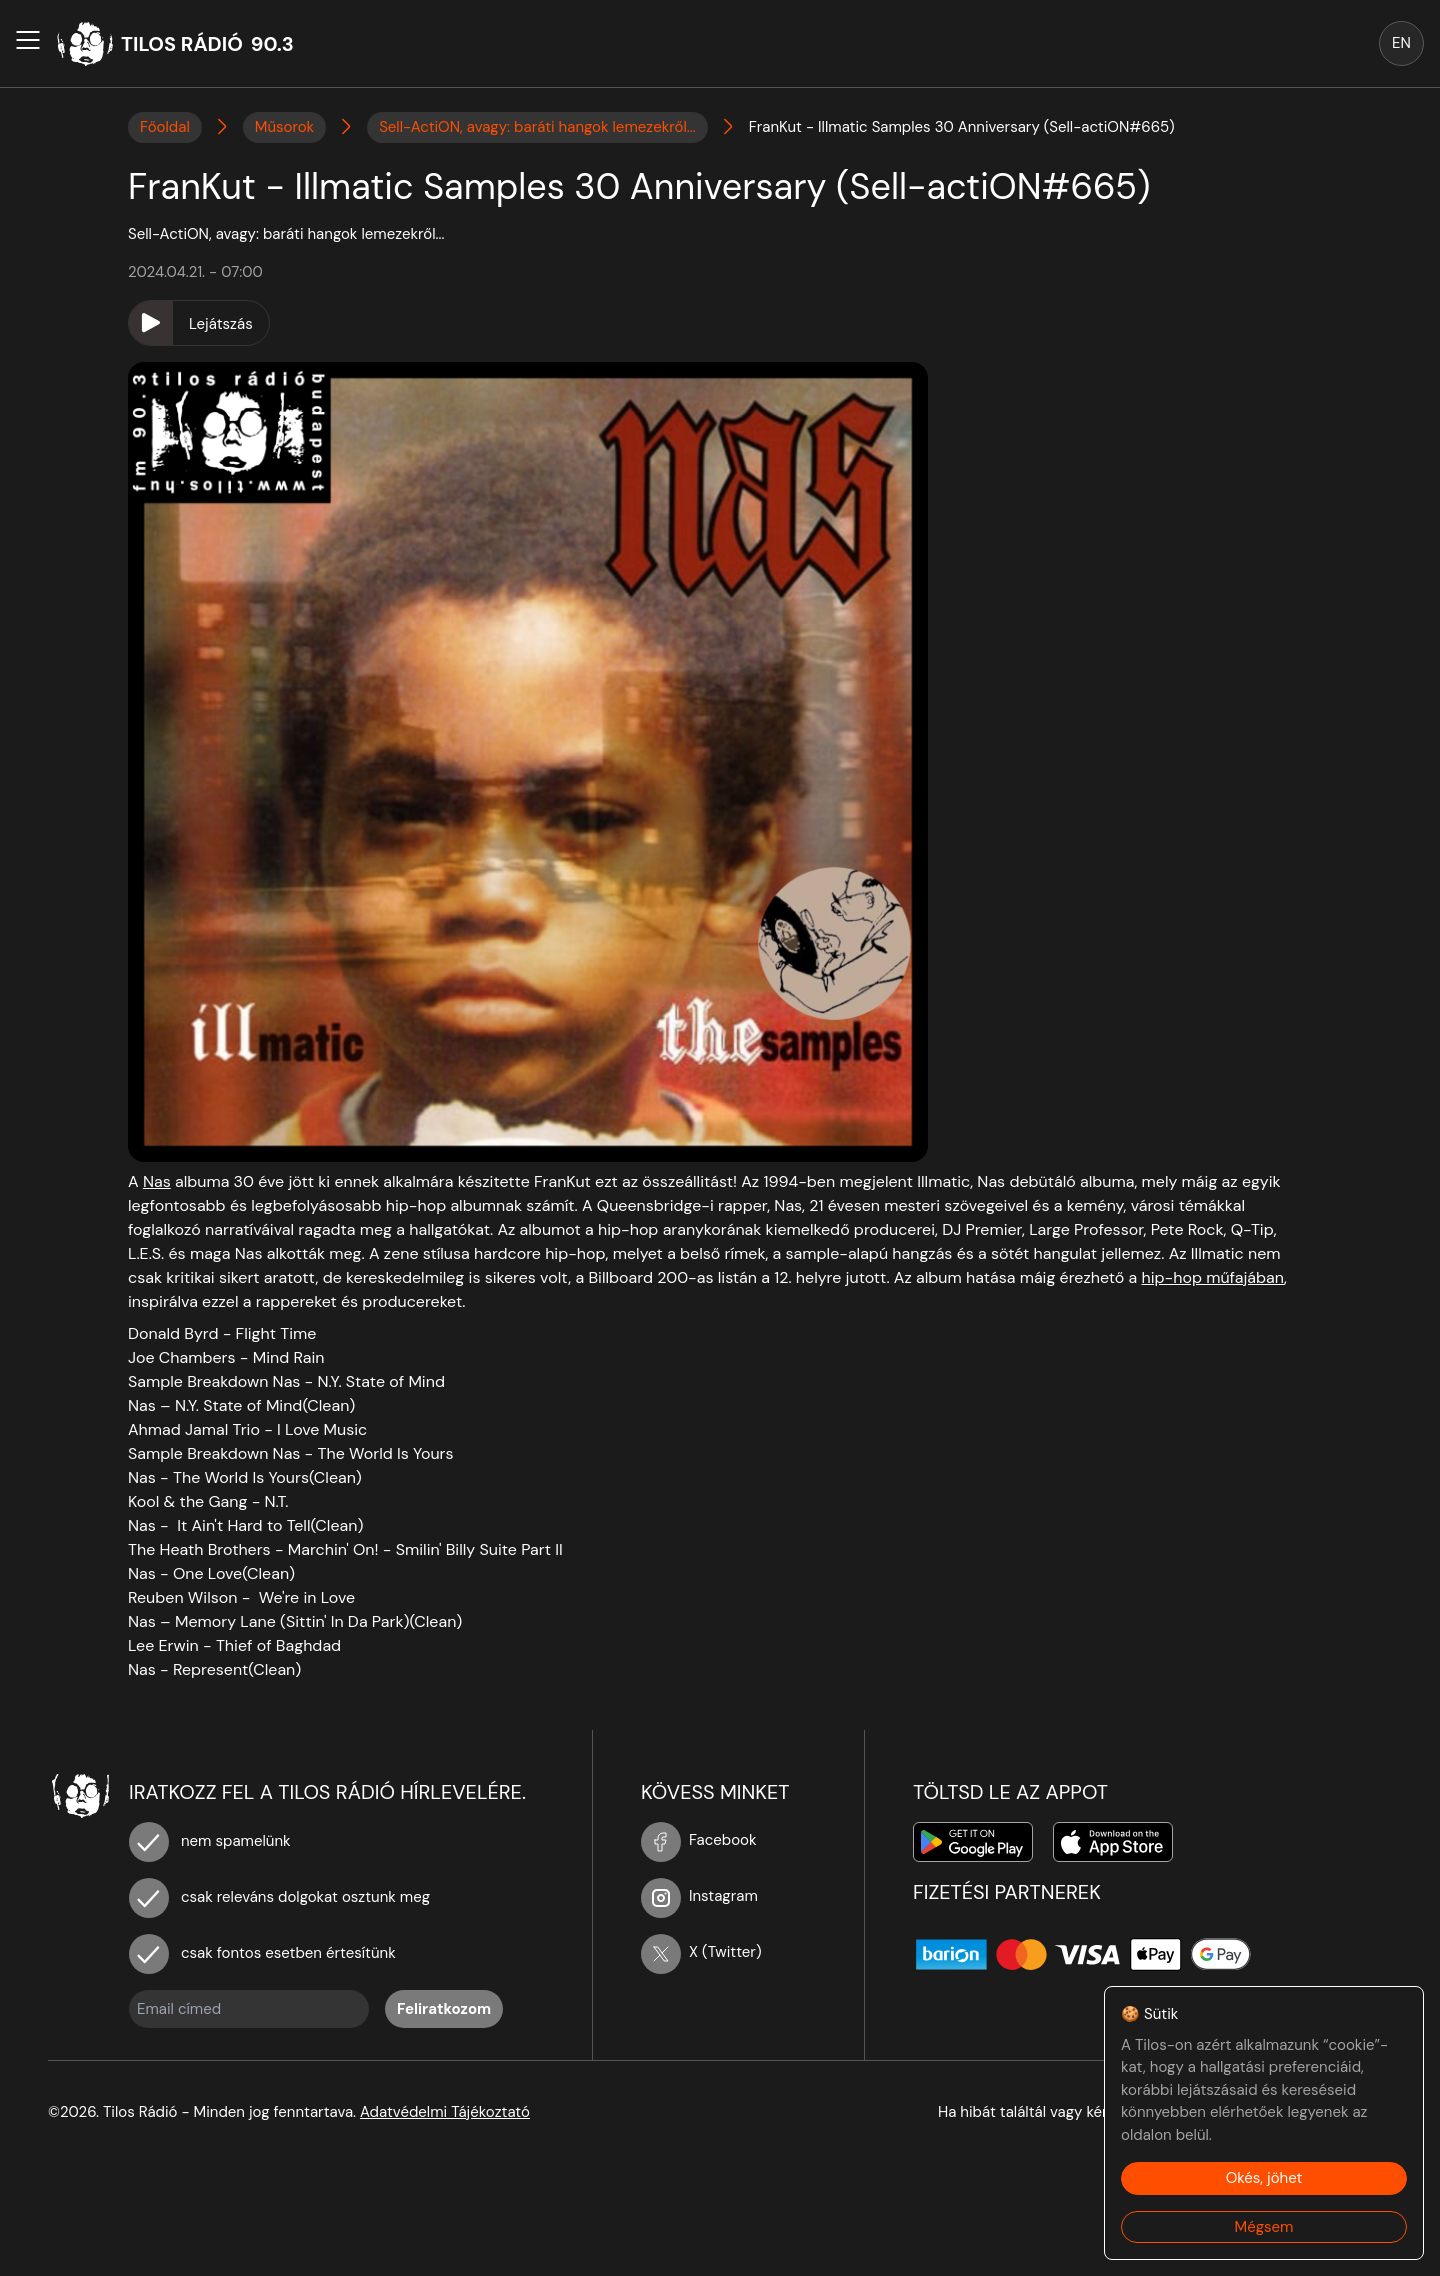 This screenshot has height=2276, width=1440. Describe the element at coordinates (445, 2112) in the screenshot. I see `Adatvédelmi Tájékoztató` at that location.